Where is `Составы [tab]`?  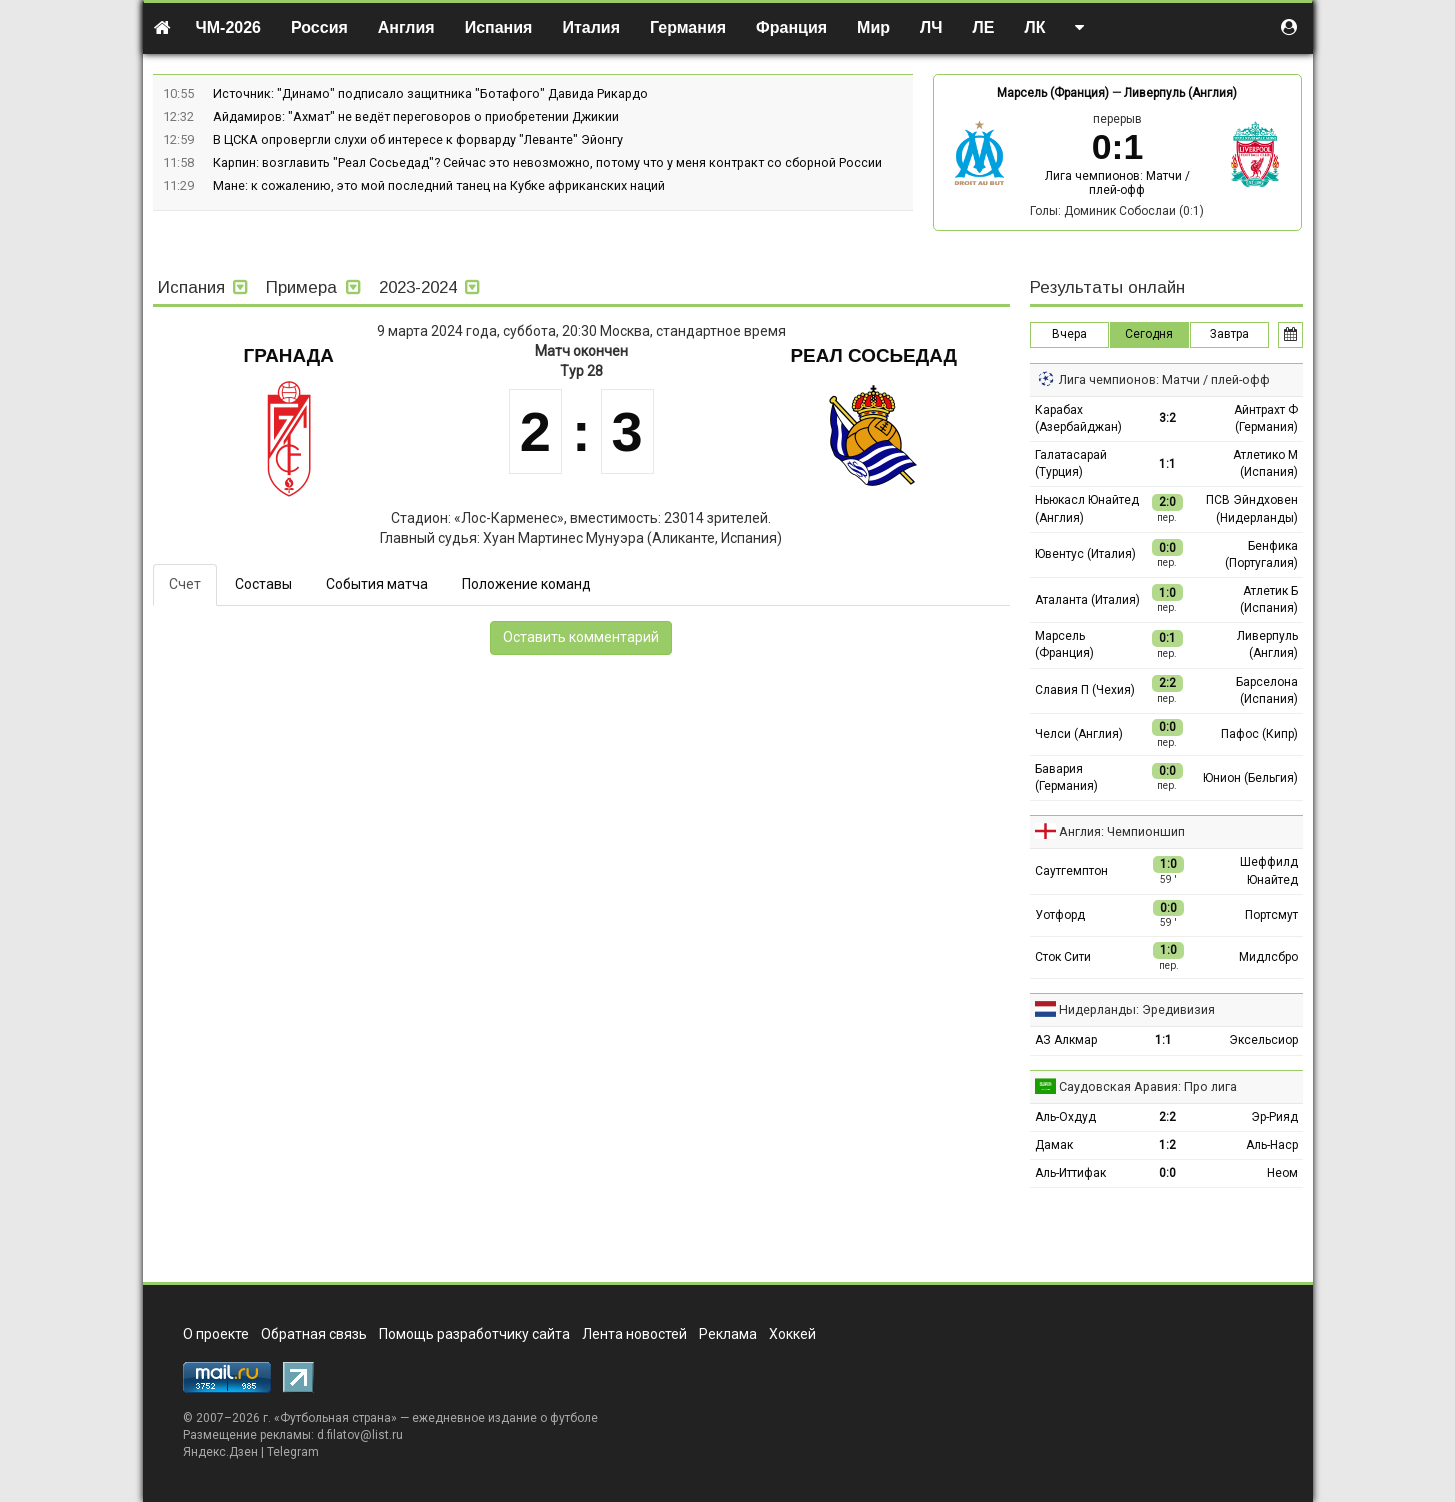 Составы [tab] is located at coordinates (263, 584).